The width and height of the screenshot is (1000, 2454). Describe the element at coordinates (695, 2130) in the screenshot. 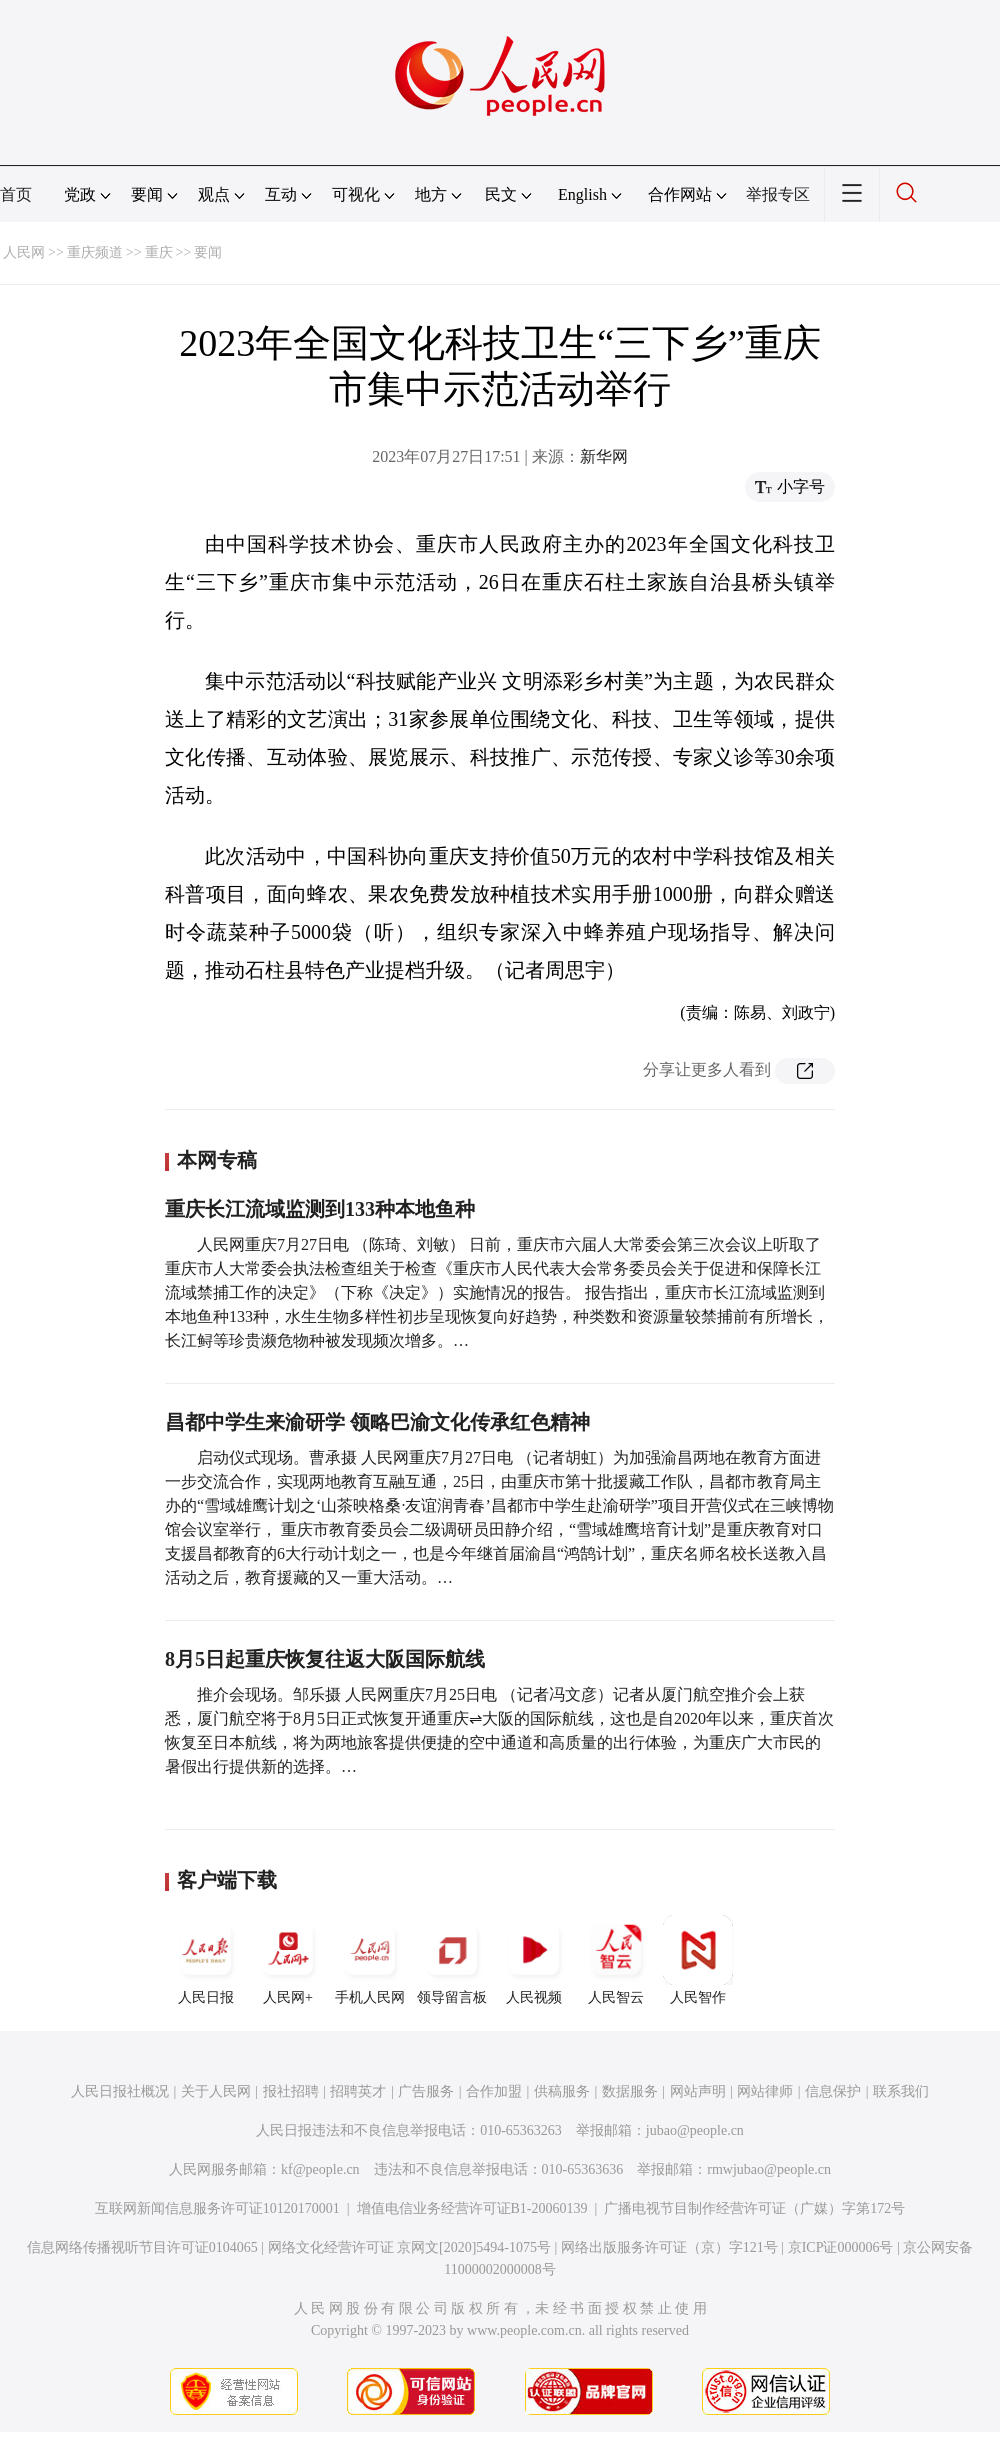

I see `jubao@people.cn` at that location.